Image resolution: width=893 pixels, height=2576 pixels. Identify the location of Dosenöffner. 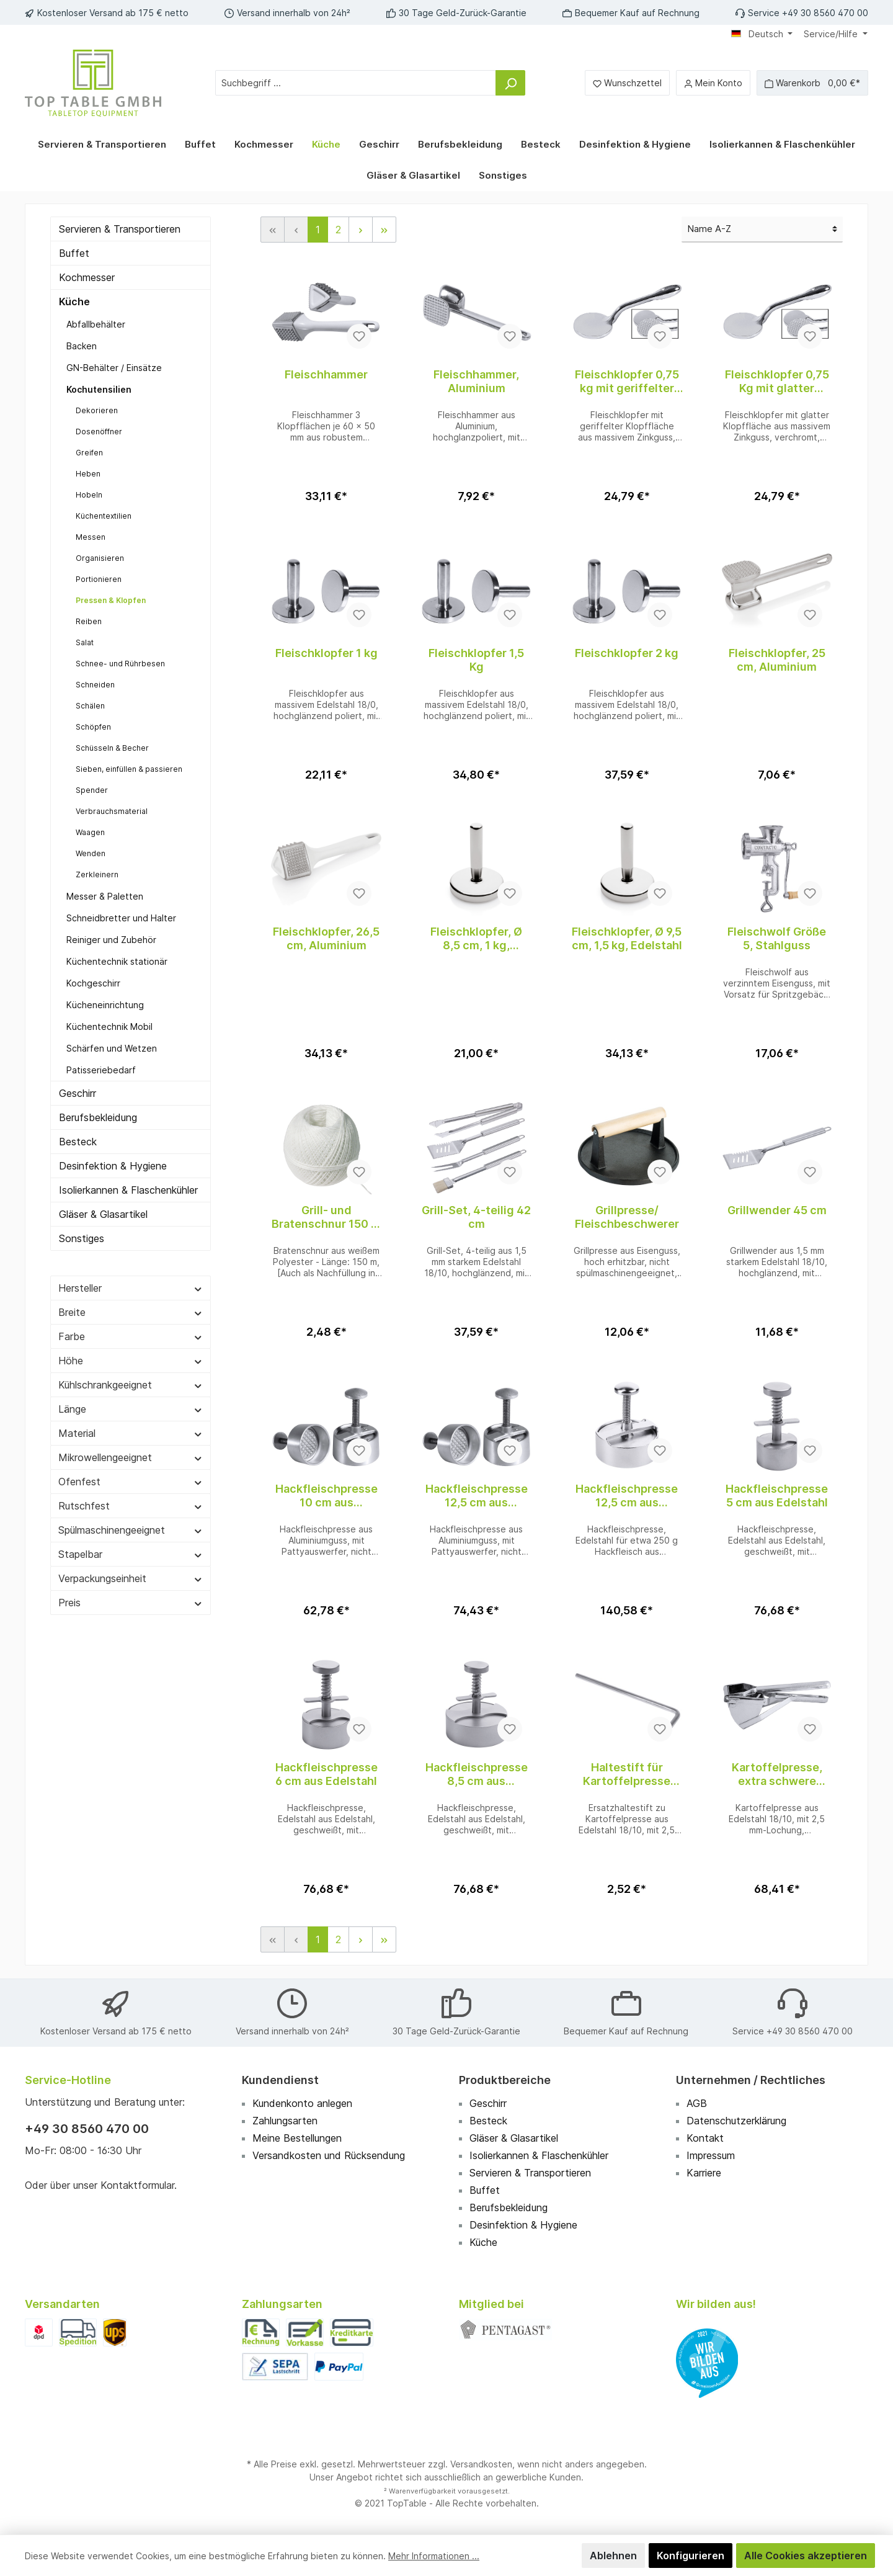
(98, 431).